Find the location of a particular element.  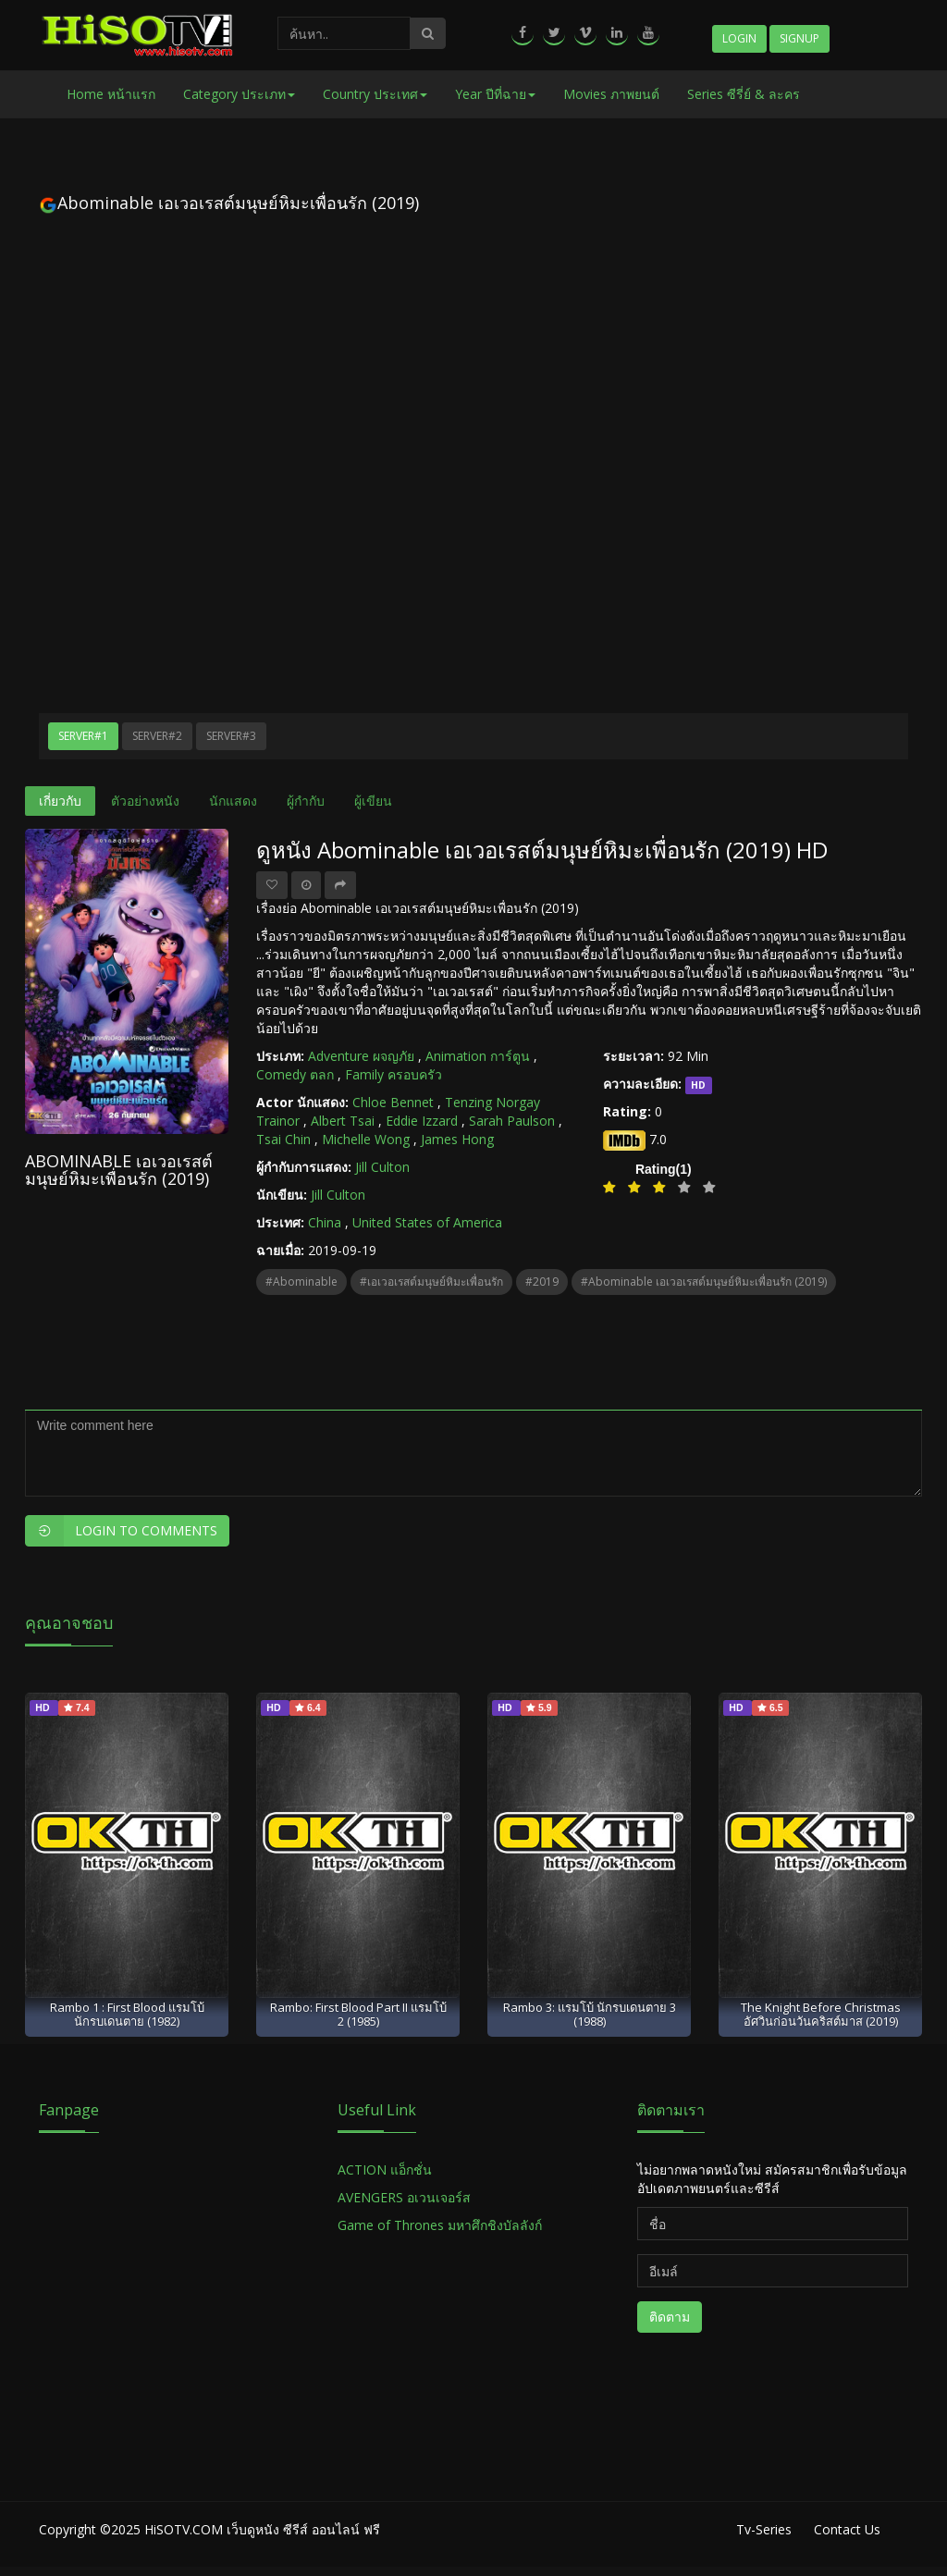

ACTION แอ็กชั่น is located at coordinates (385, 2169).